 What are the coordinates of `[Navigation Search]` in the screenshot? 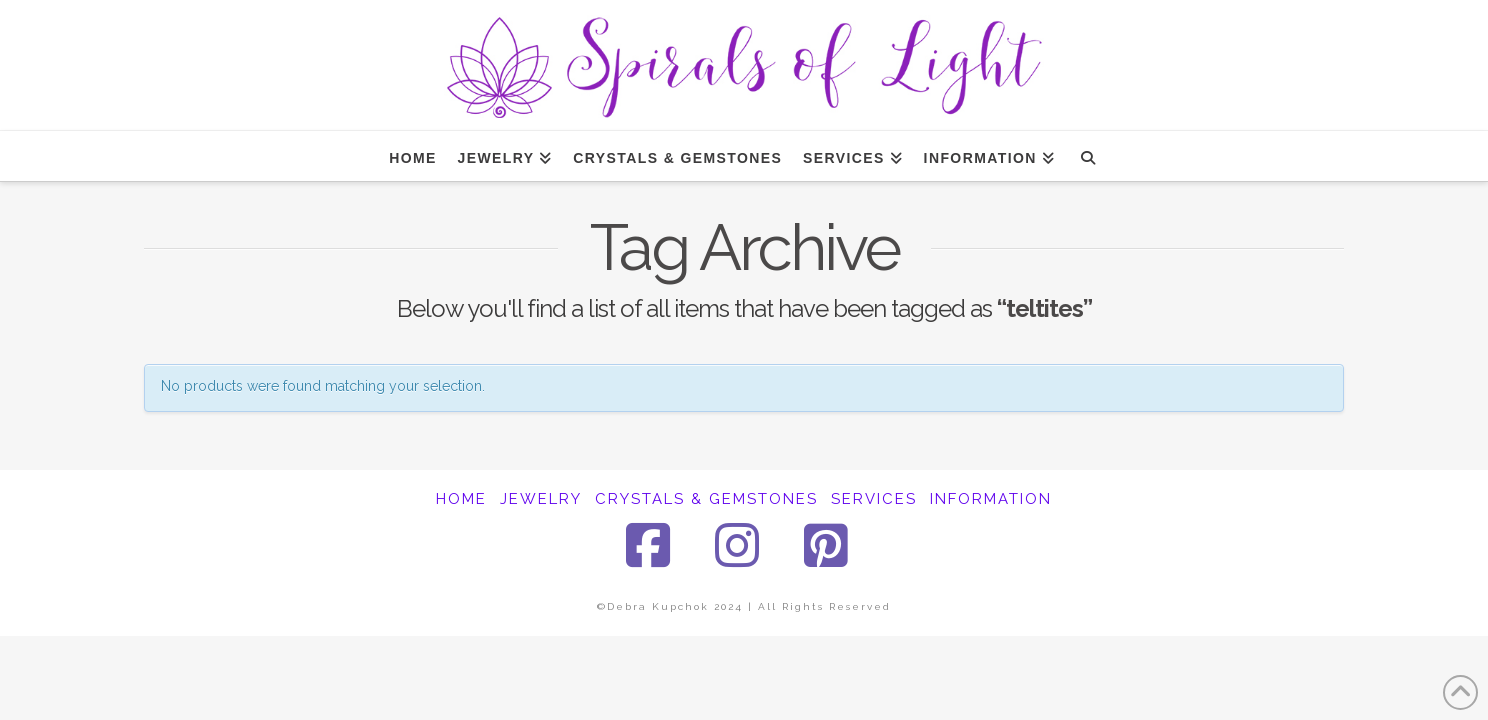 It's located at (1087, 156).